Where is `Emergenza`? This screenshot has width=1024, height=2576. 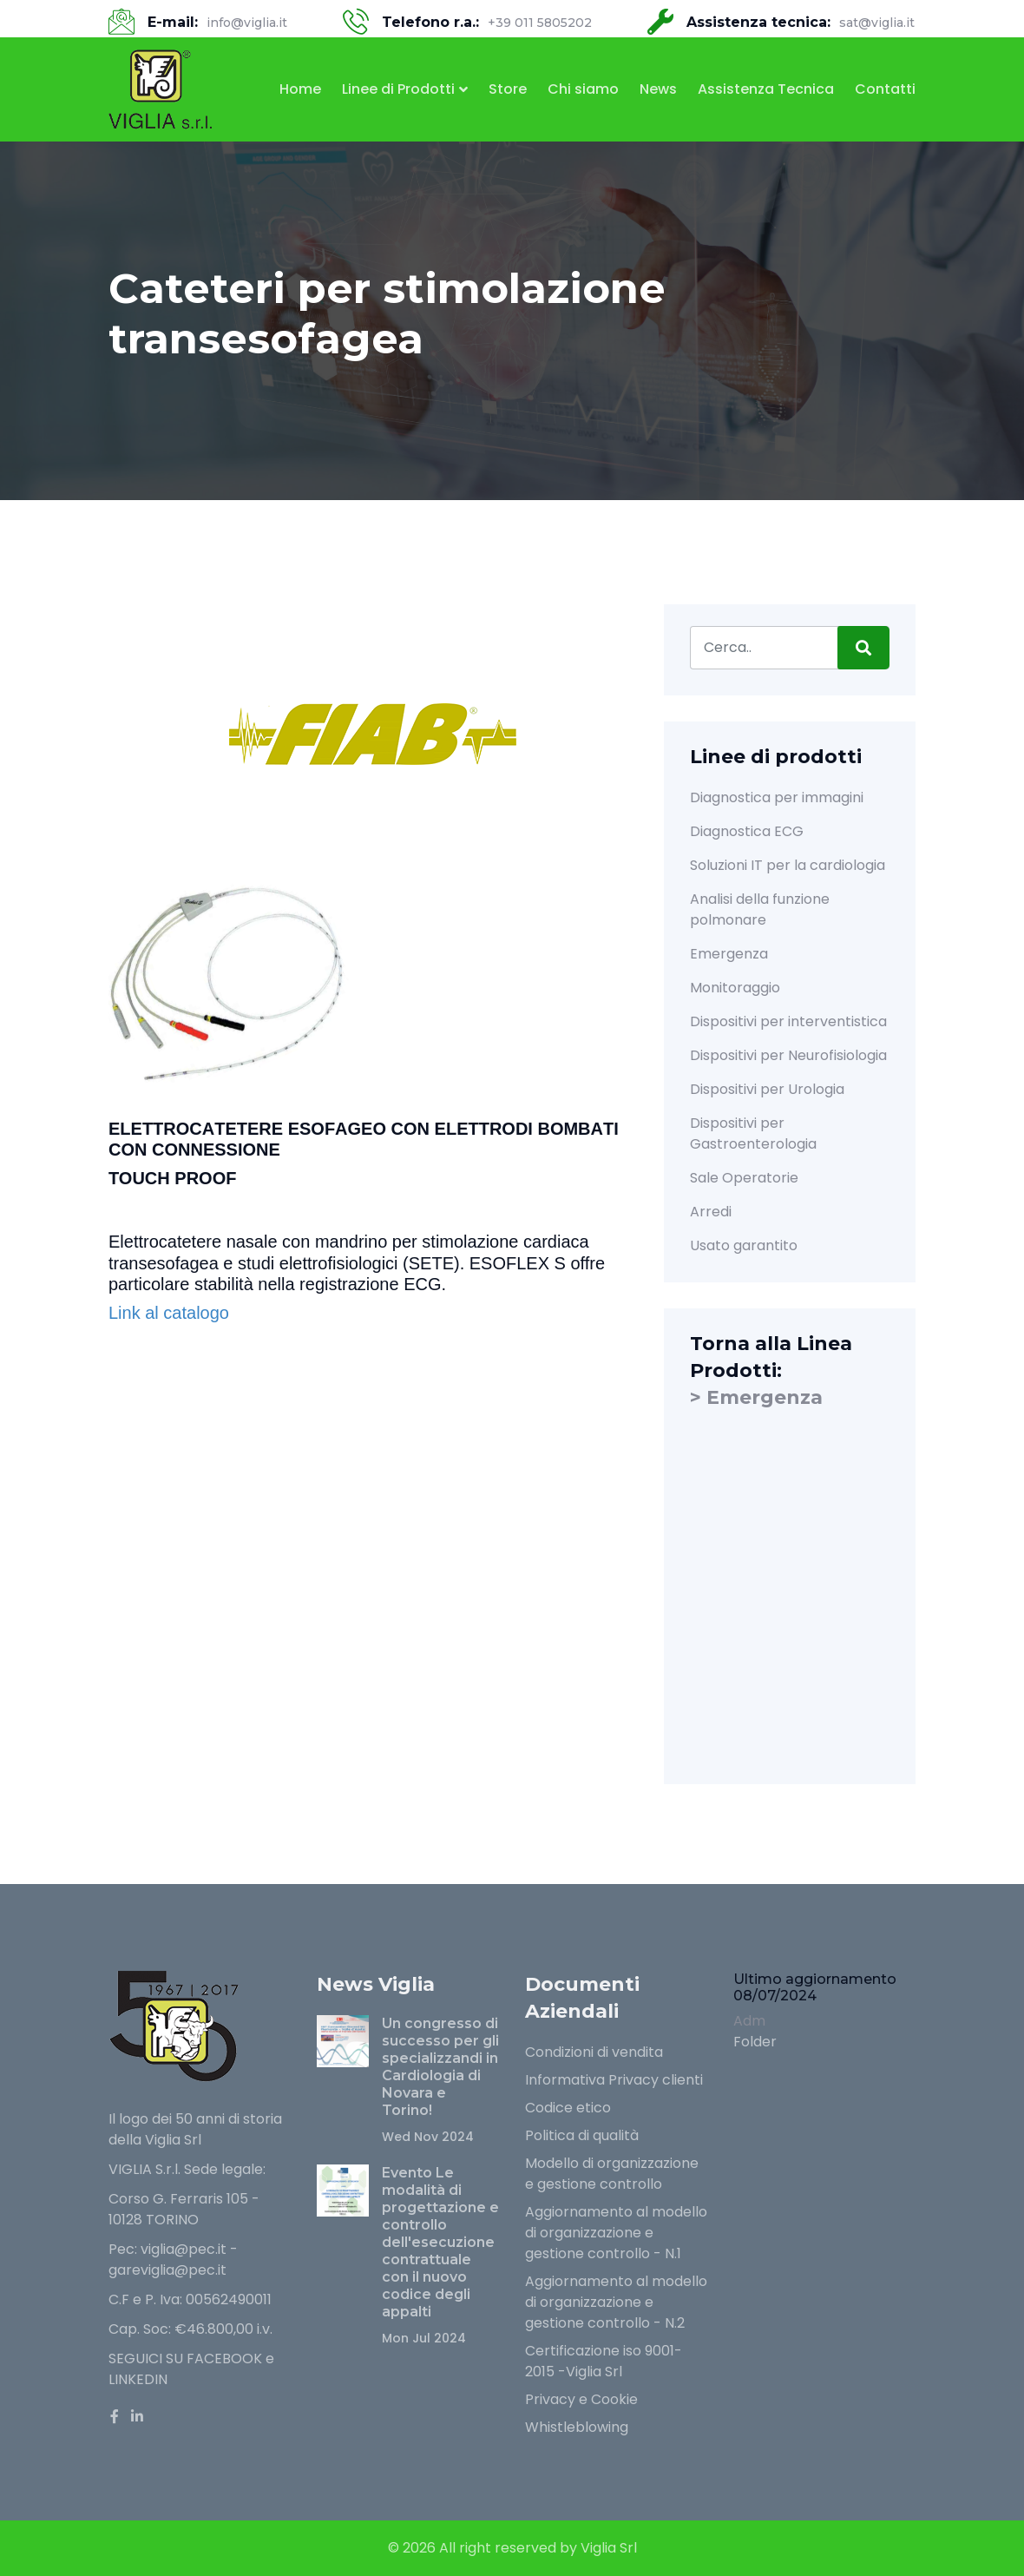
Emergenza is located at coordinates (729, 954).